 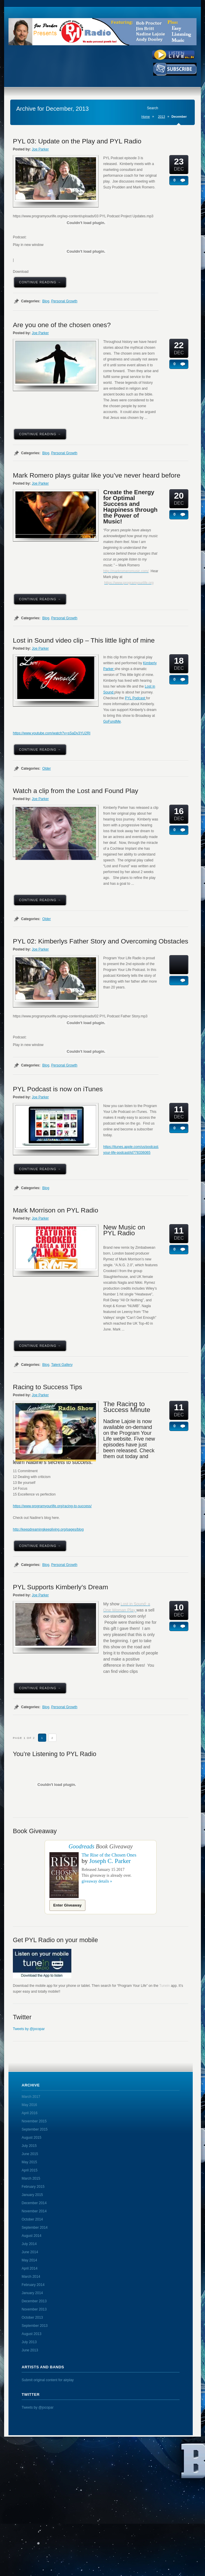 I want to click on July 2013, so click(x=29, y=2342).